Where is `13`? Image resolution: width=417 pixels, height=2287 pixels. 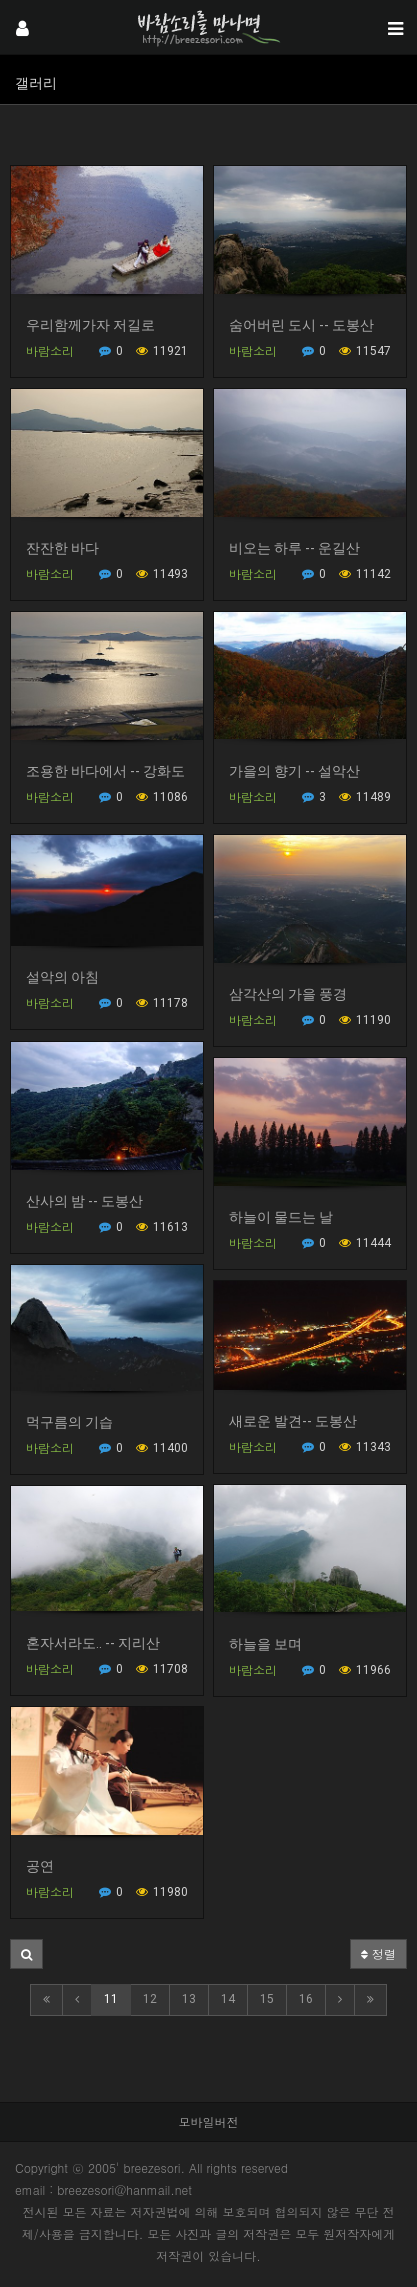
13 is located at coordinates (189, 1999).